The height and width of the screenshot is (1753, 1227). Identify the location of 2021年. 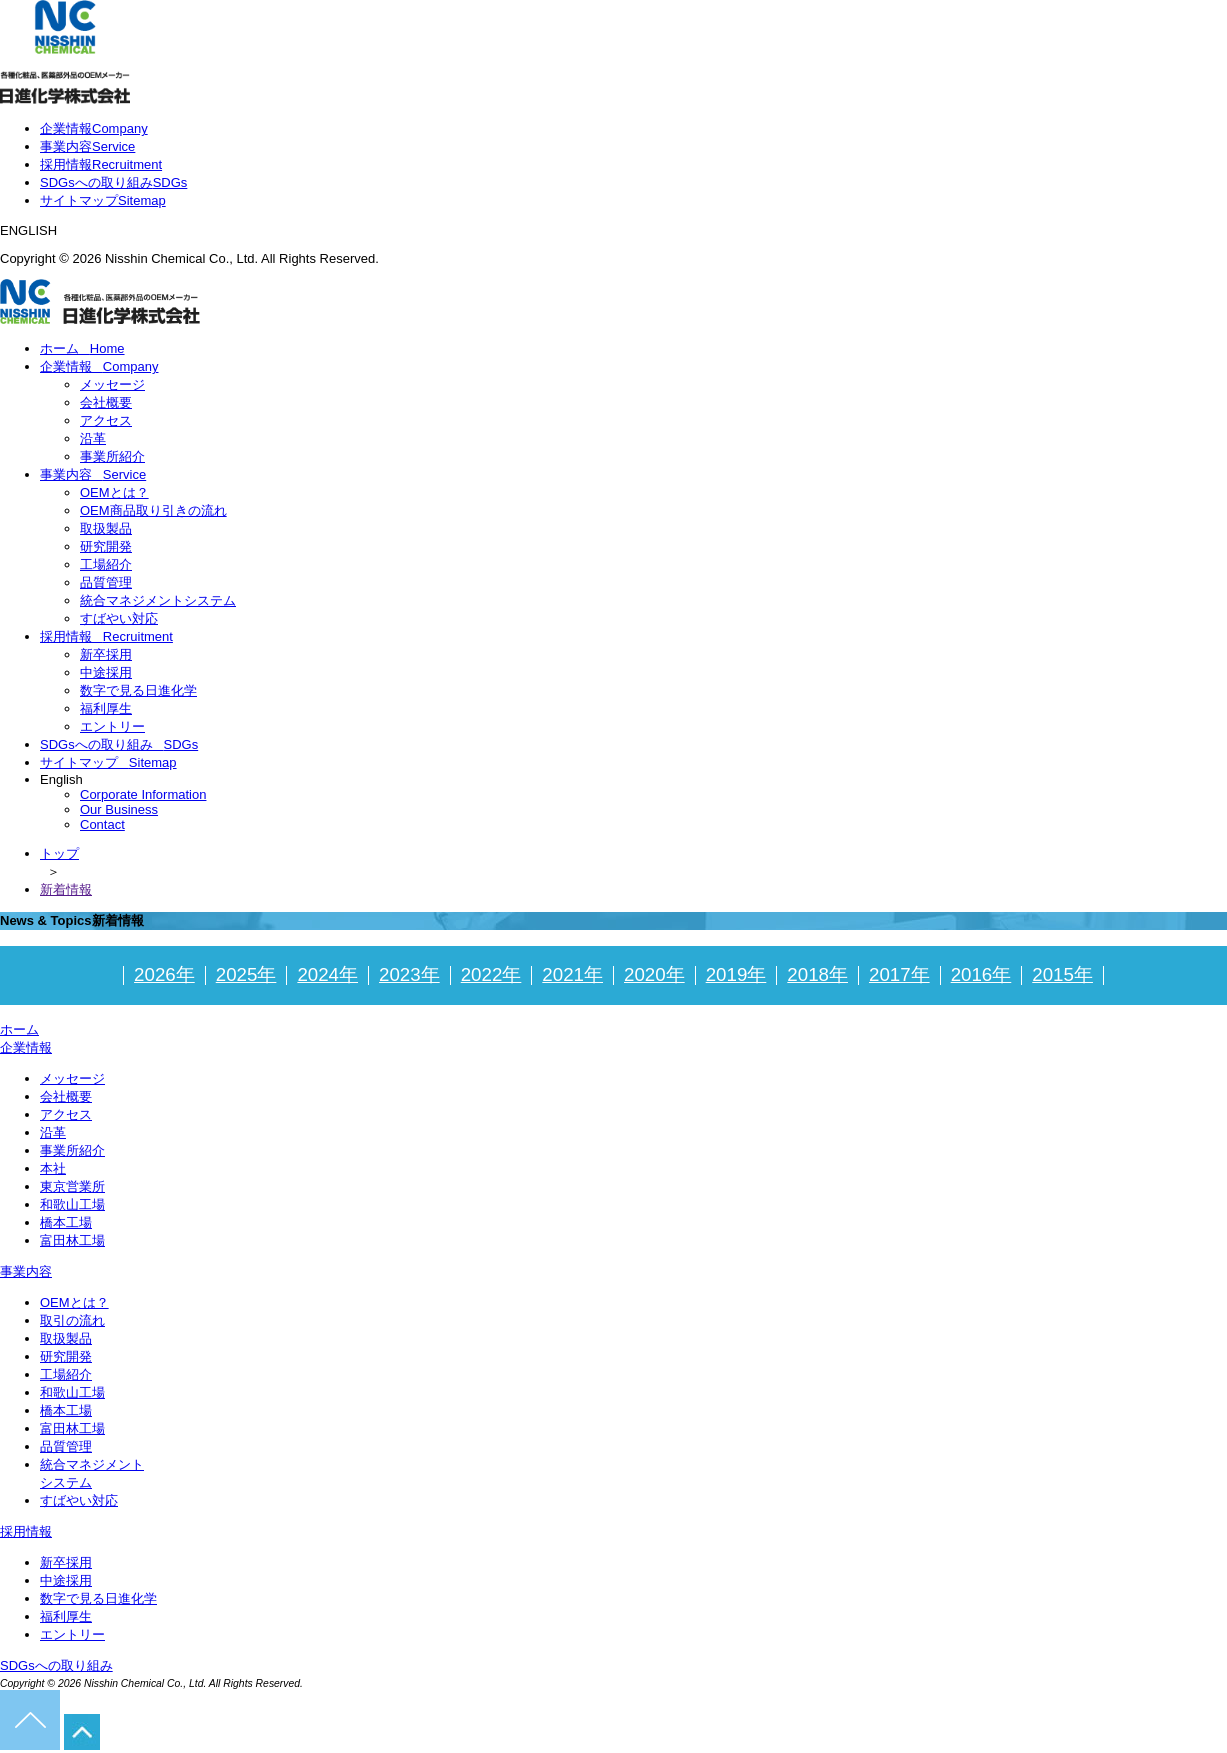
(572, 974).